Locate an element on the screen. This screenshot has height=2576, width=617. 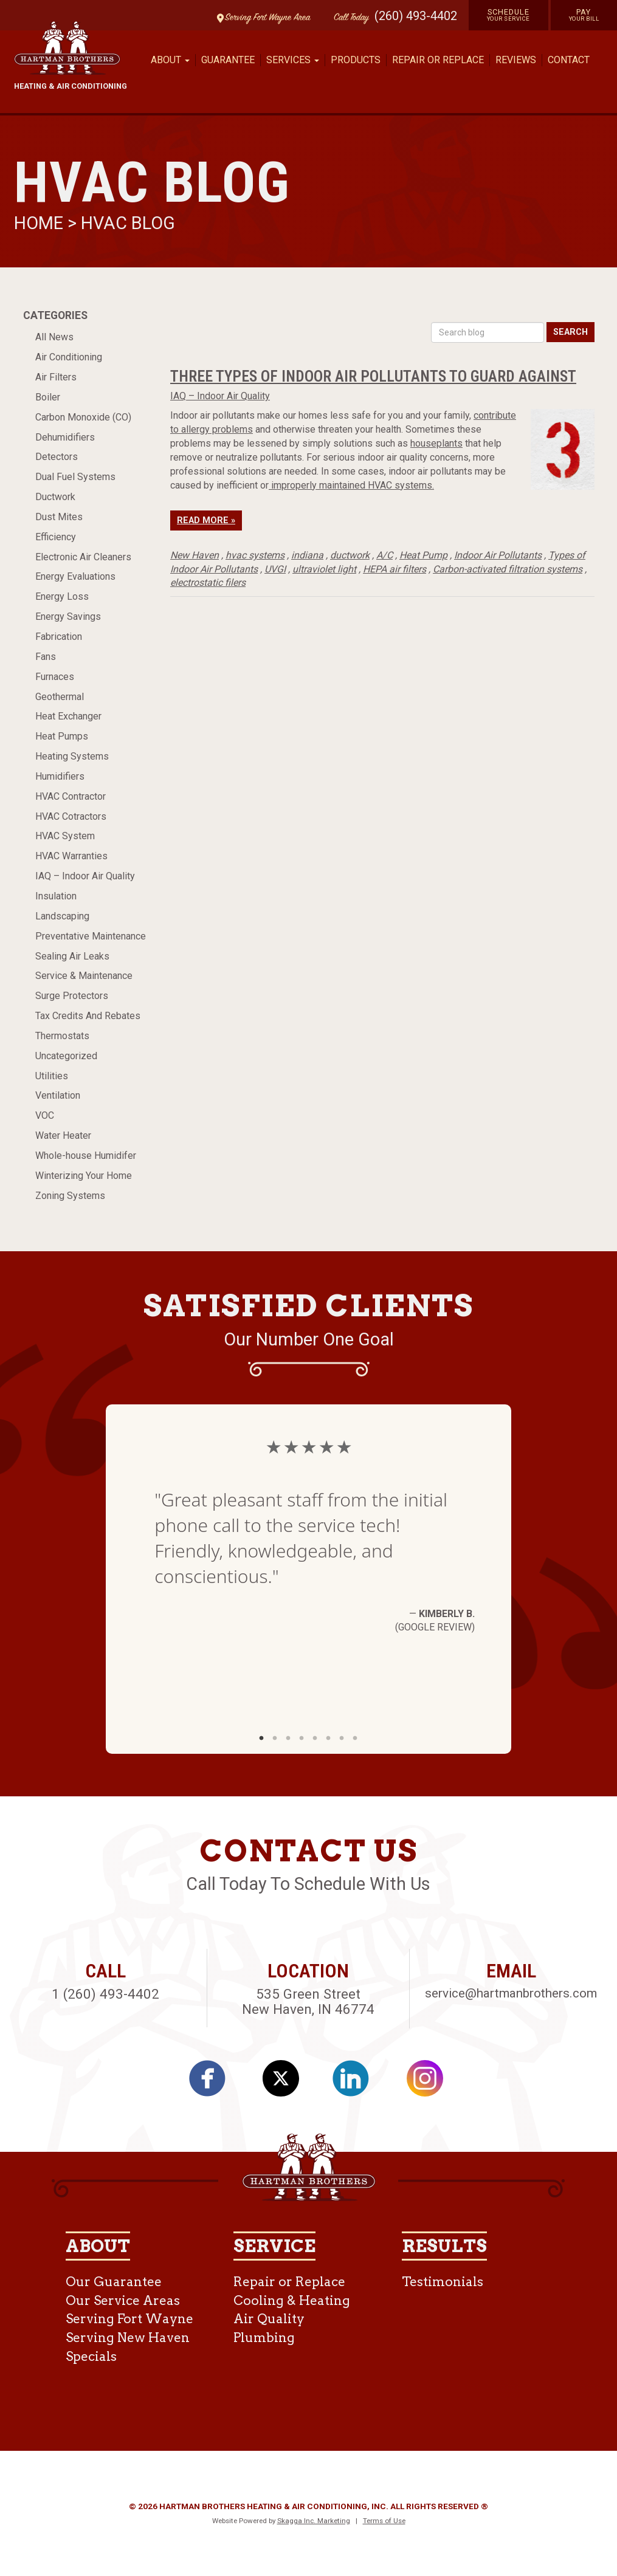
Dual Fuel Systems is located at coordinates (75, 477).